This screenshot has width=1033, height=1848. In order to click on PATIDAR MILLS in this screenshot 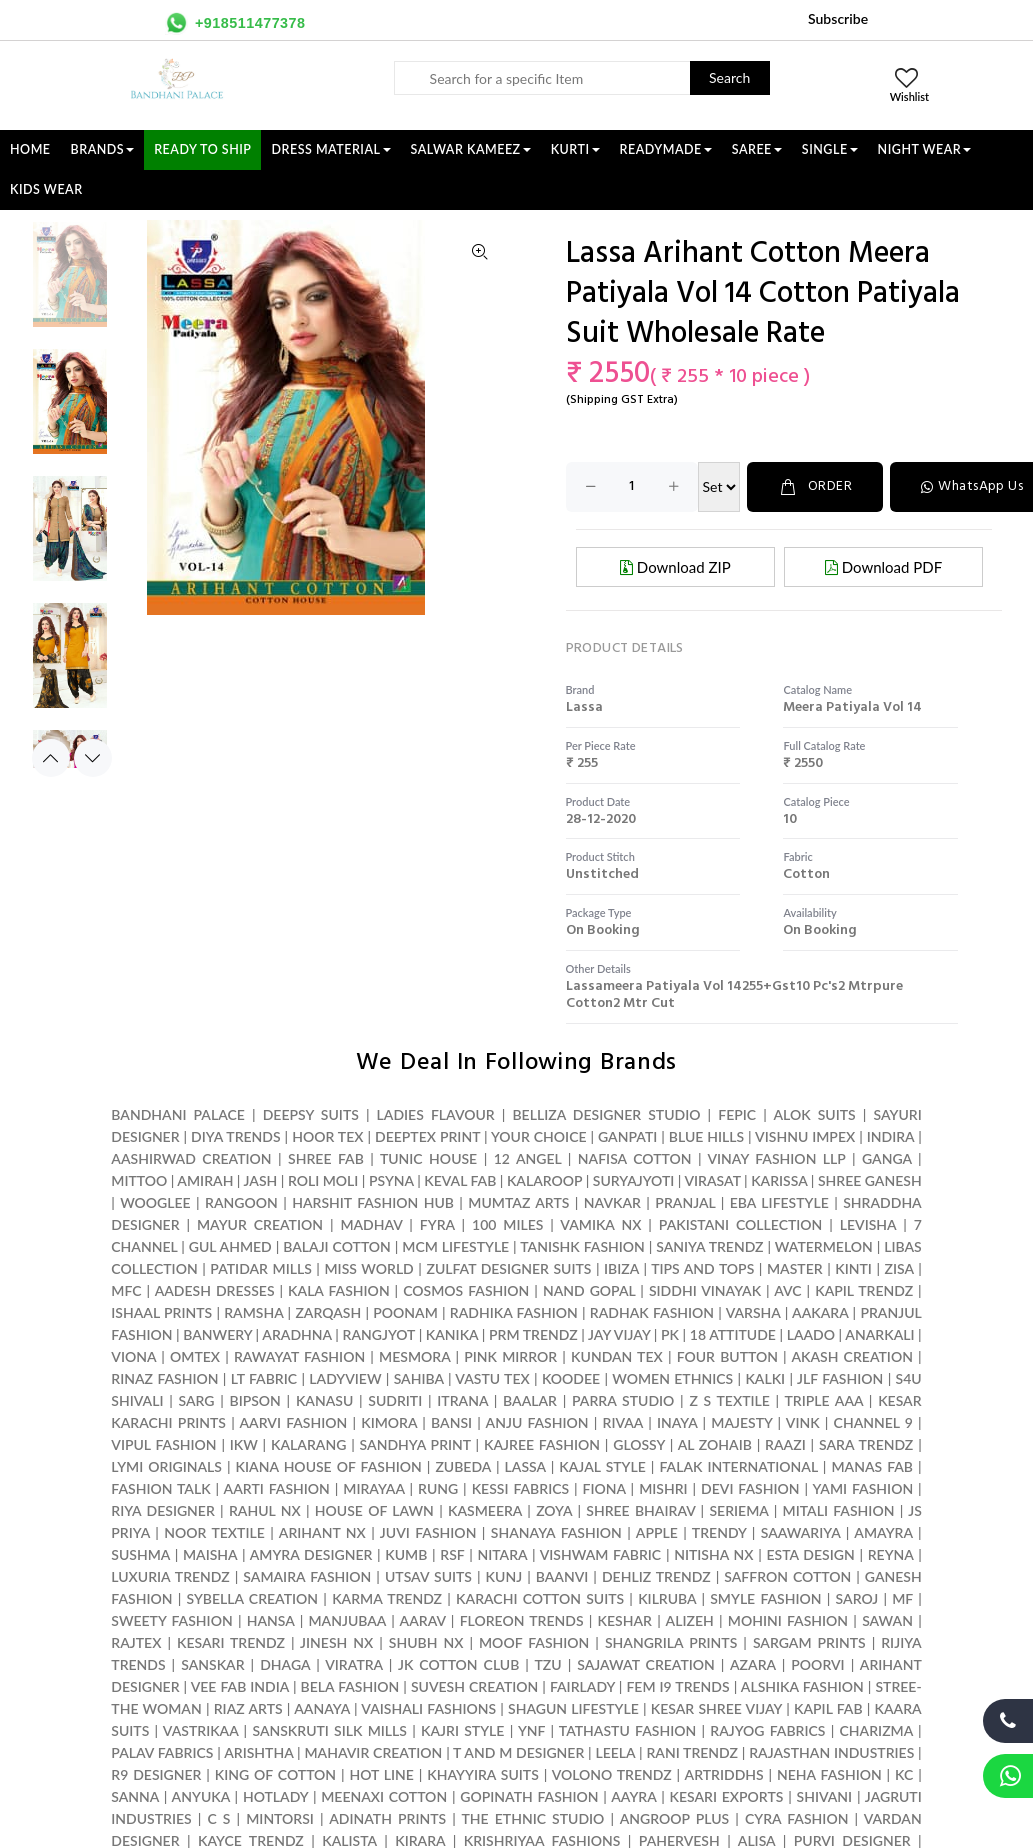, I will do `click(261, 1268)`.